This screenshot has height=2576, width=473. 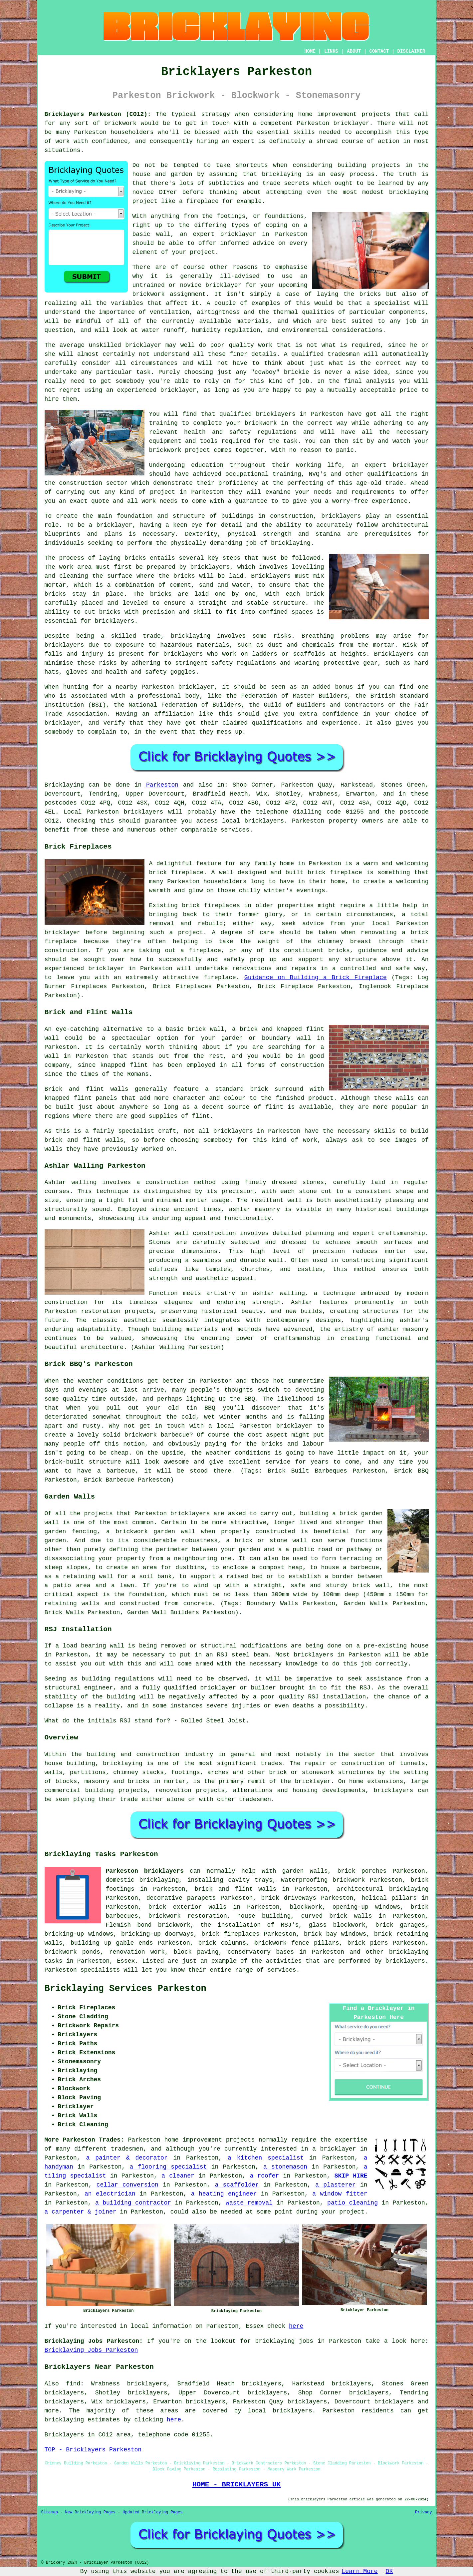 I want to click on Learn More, so click(x=360, y=2571).